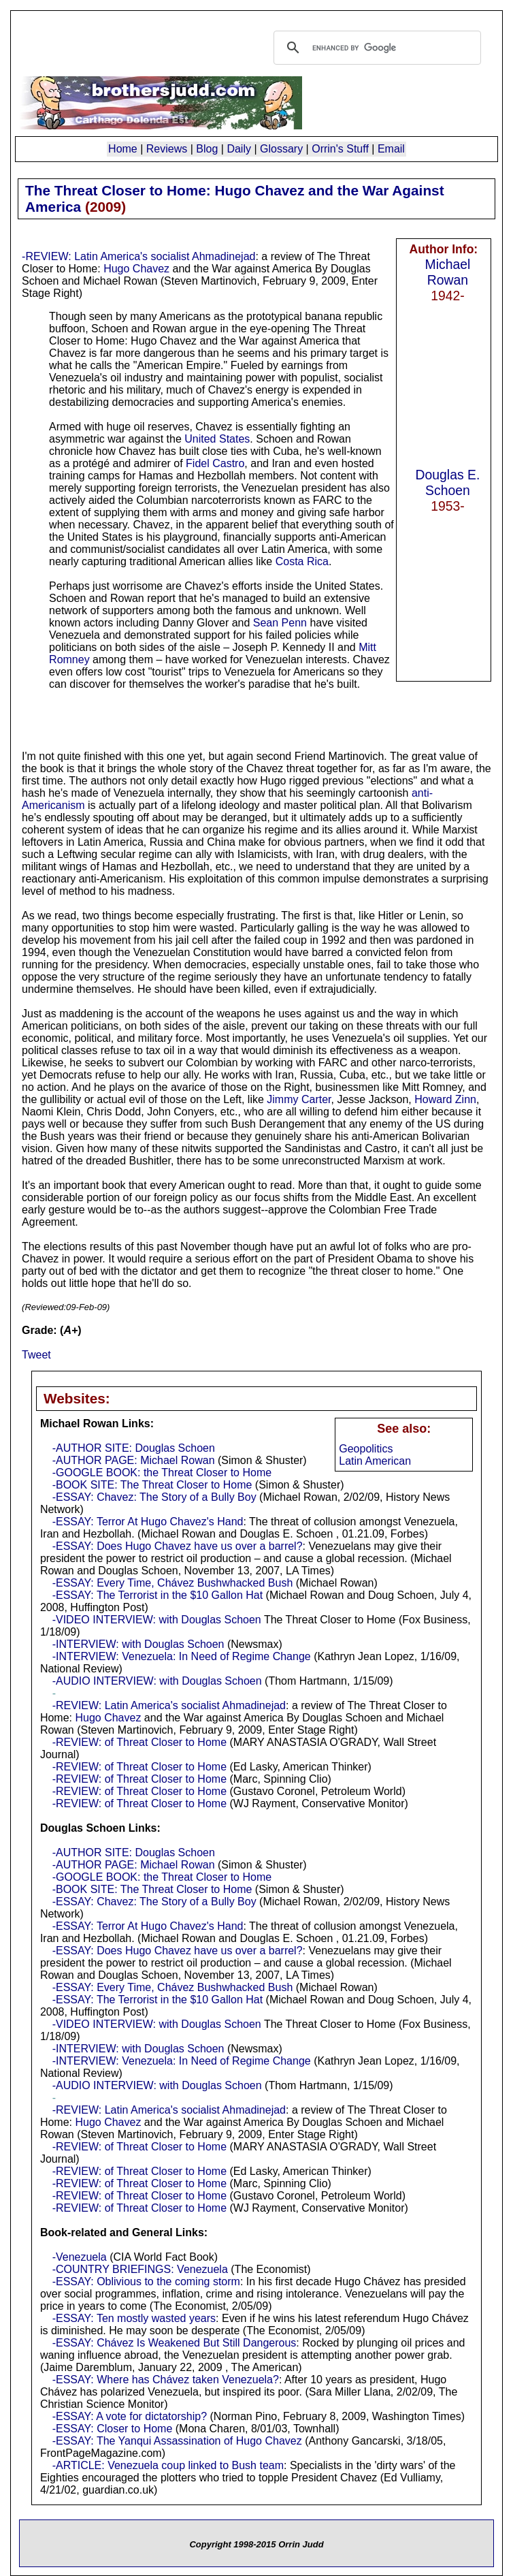 The height and width of the screenshot is (2576, 513). I want to click on -ESSAY: Terror At Hugo Chavez's Hand, so click(148, 1521).